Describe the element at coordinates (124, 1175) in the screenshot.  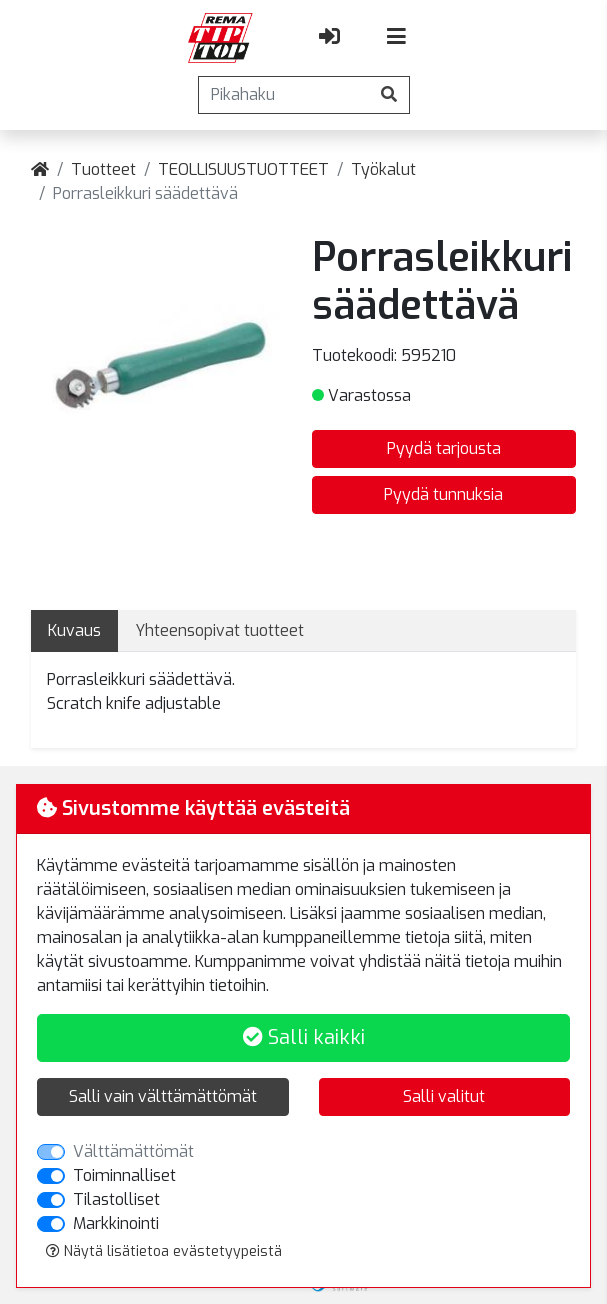
I see `Toiminnalliset` at that location.